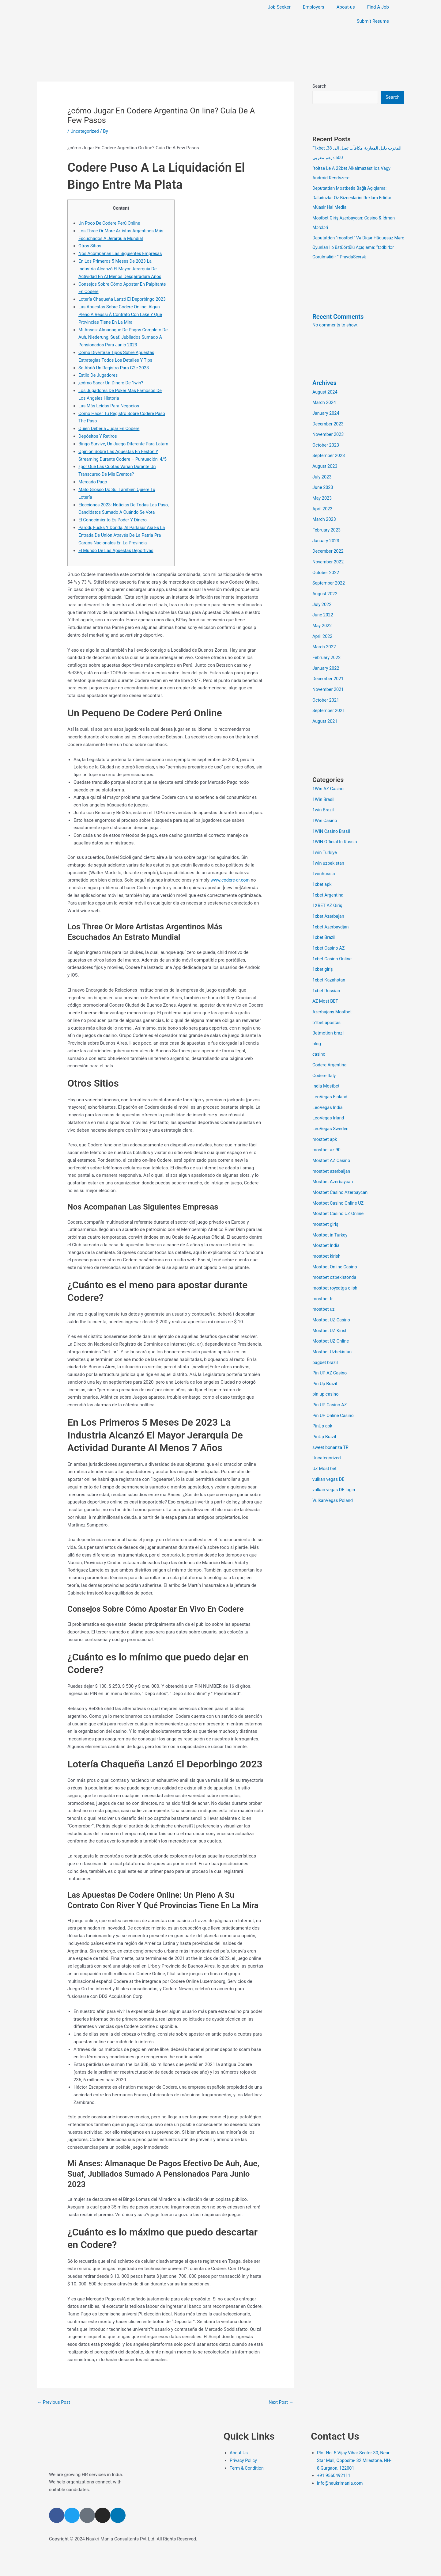 Image resolution: width=441 pixels, height=2576 pixels. What do you see at coordinates (329, 932) in the screenshot?
I see `1xbet Casino AZ` at bounding box center [329, 932].